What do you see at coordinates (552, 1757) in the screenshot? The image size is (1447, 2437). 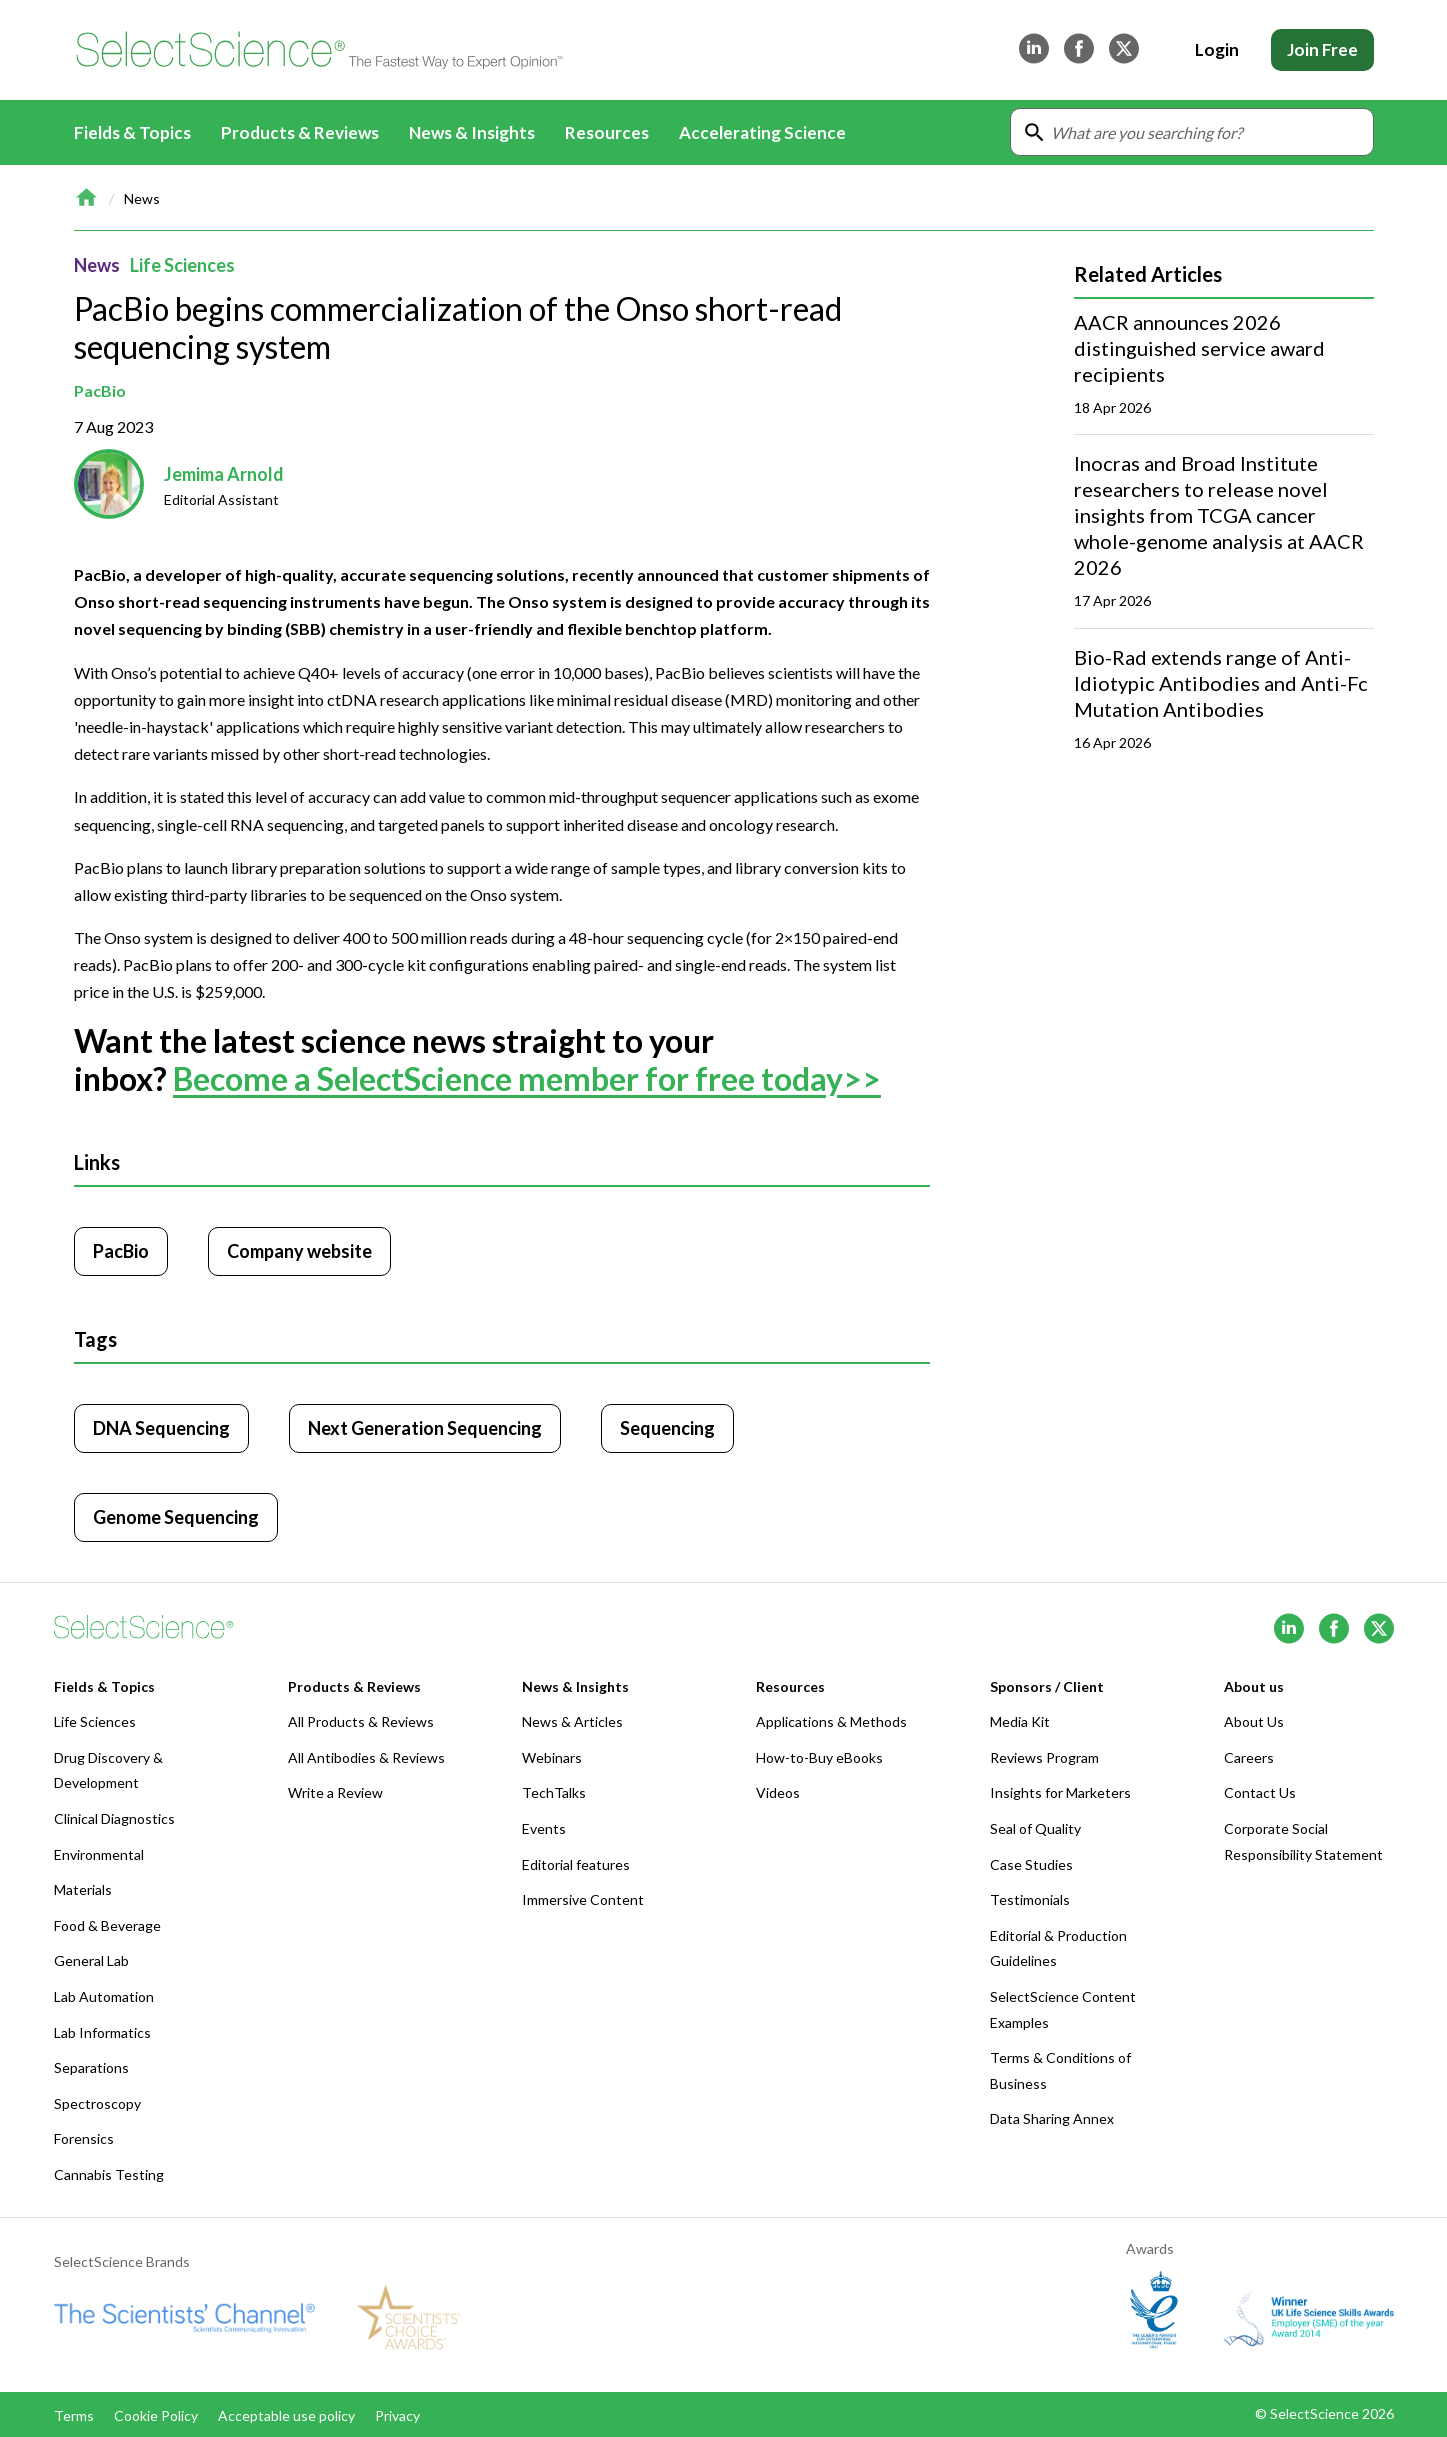 I see `Webinars` at bounding box center [552, 1757].